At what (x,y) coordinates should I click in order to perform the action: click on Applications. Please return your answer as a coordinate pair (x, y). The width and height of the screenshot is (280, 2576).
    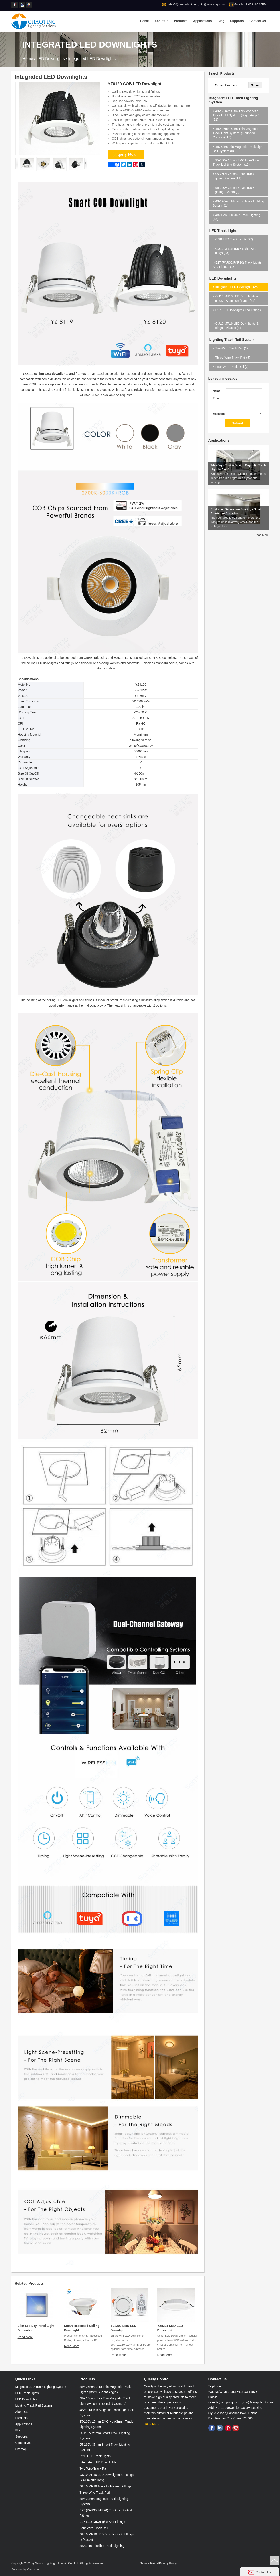
    Looking at the image, I should click on (202, 21).